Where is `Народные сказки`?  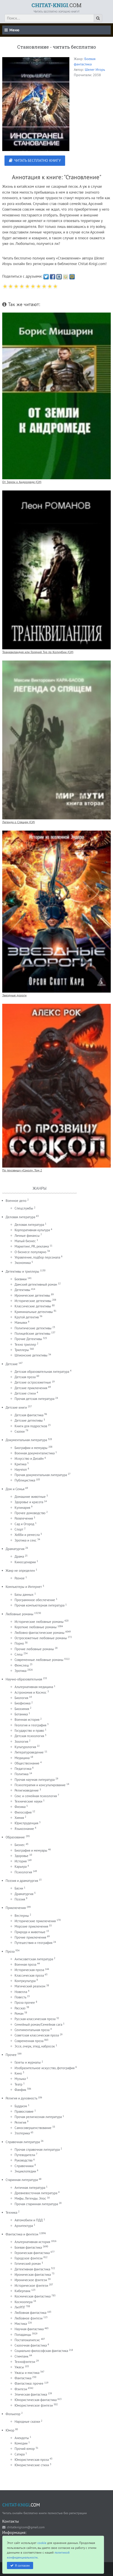 Народные сказки is located at coordinates (27, 2421).